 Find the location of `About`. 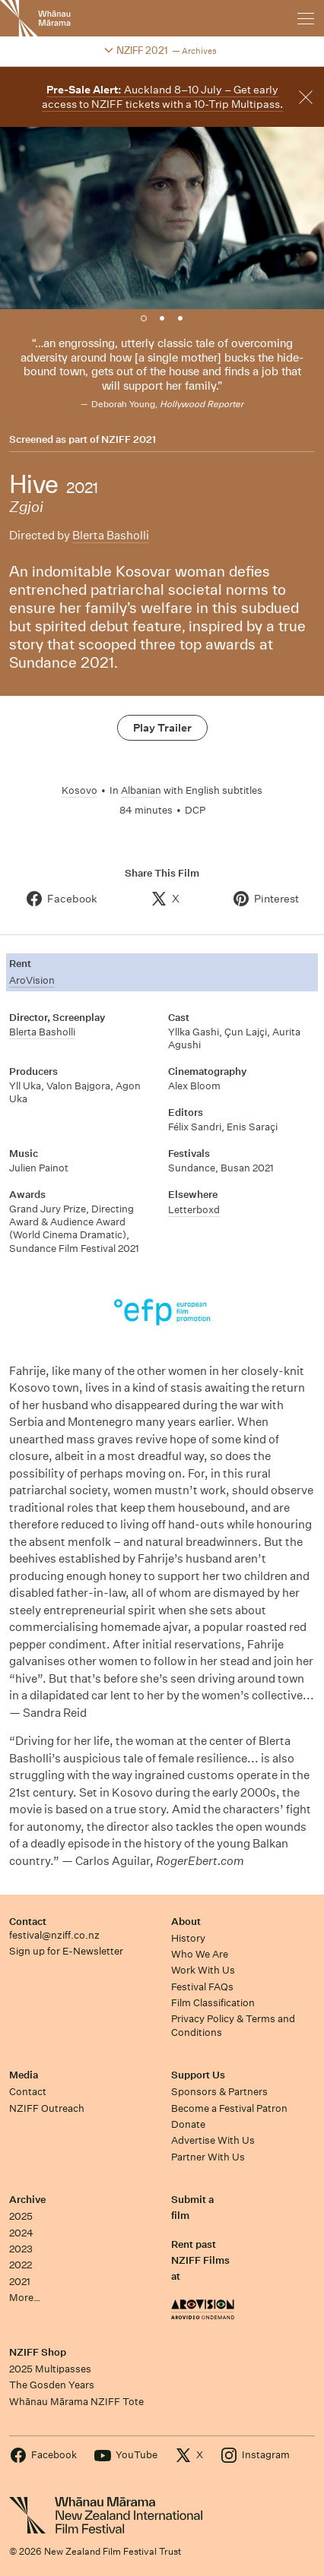

About is located at coordinates (186, 1921).